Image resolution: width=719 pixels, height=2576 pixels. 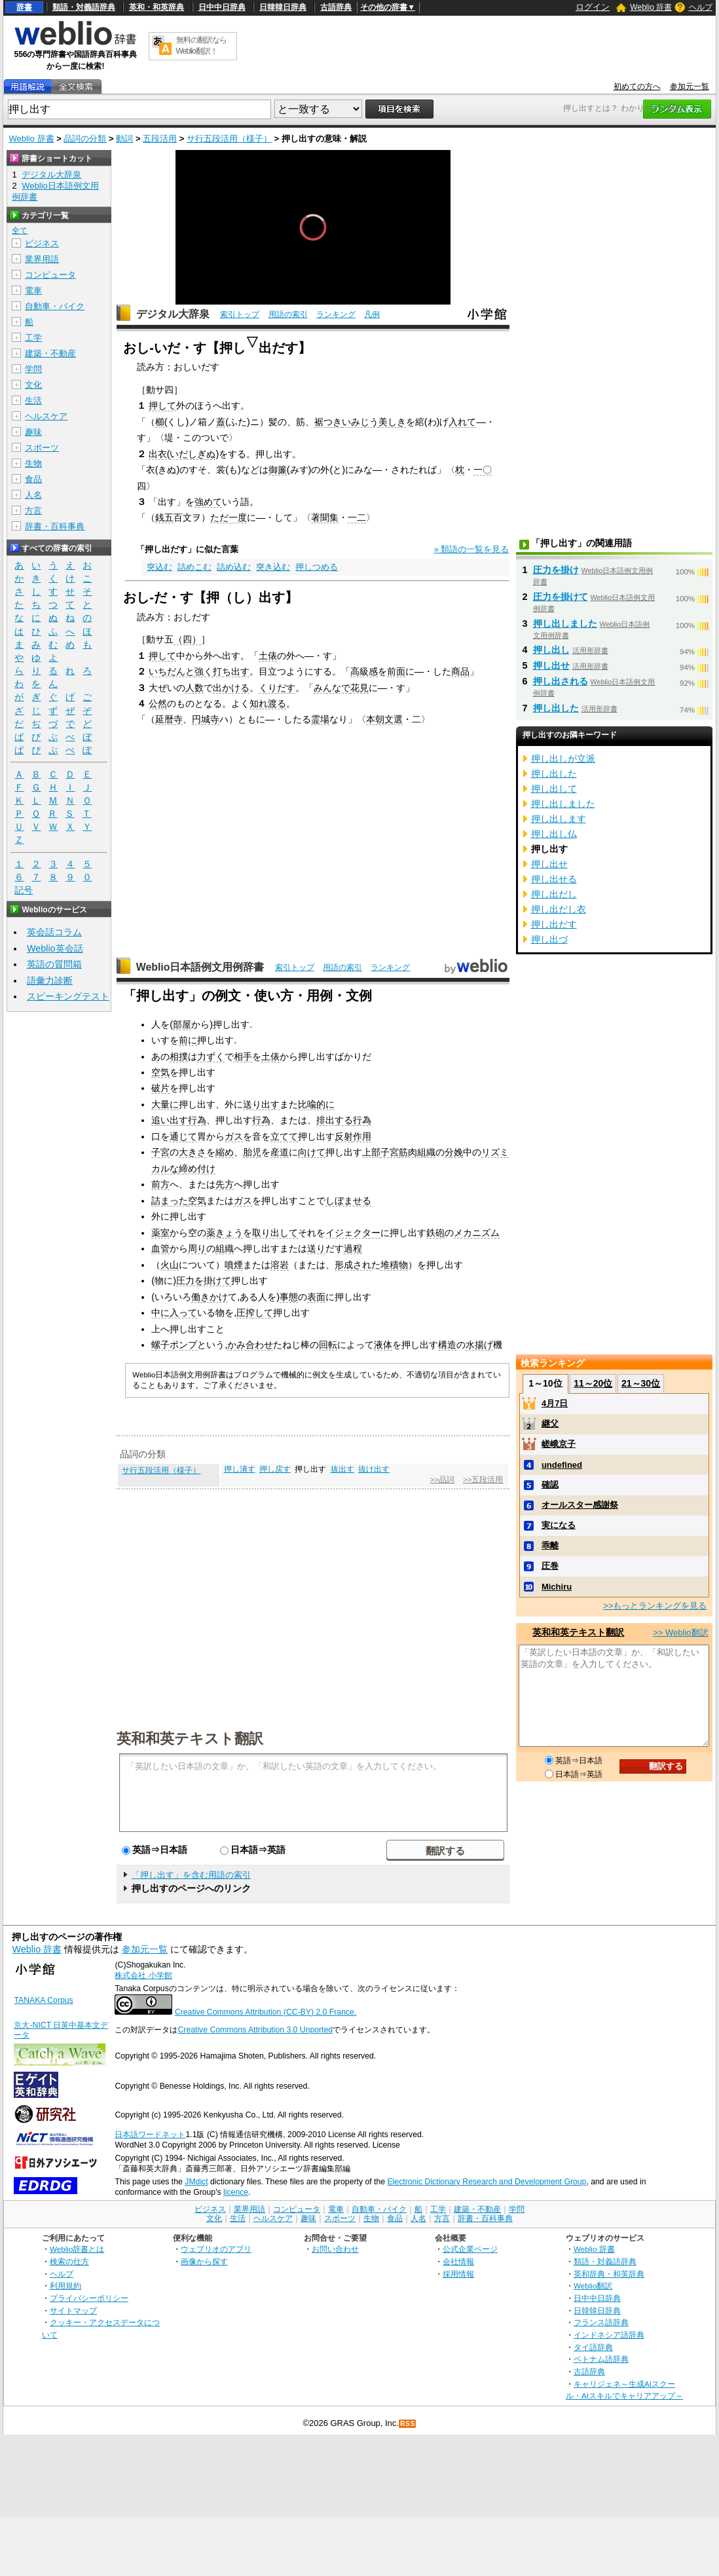 What do you see at coordinates (33, 290) in the screenshot?
I see `電車` at bounding box center [33, 290].